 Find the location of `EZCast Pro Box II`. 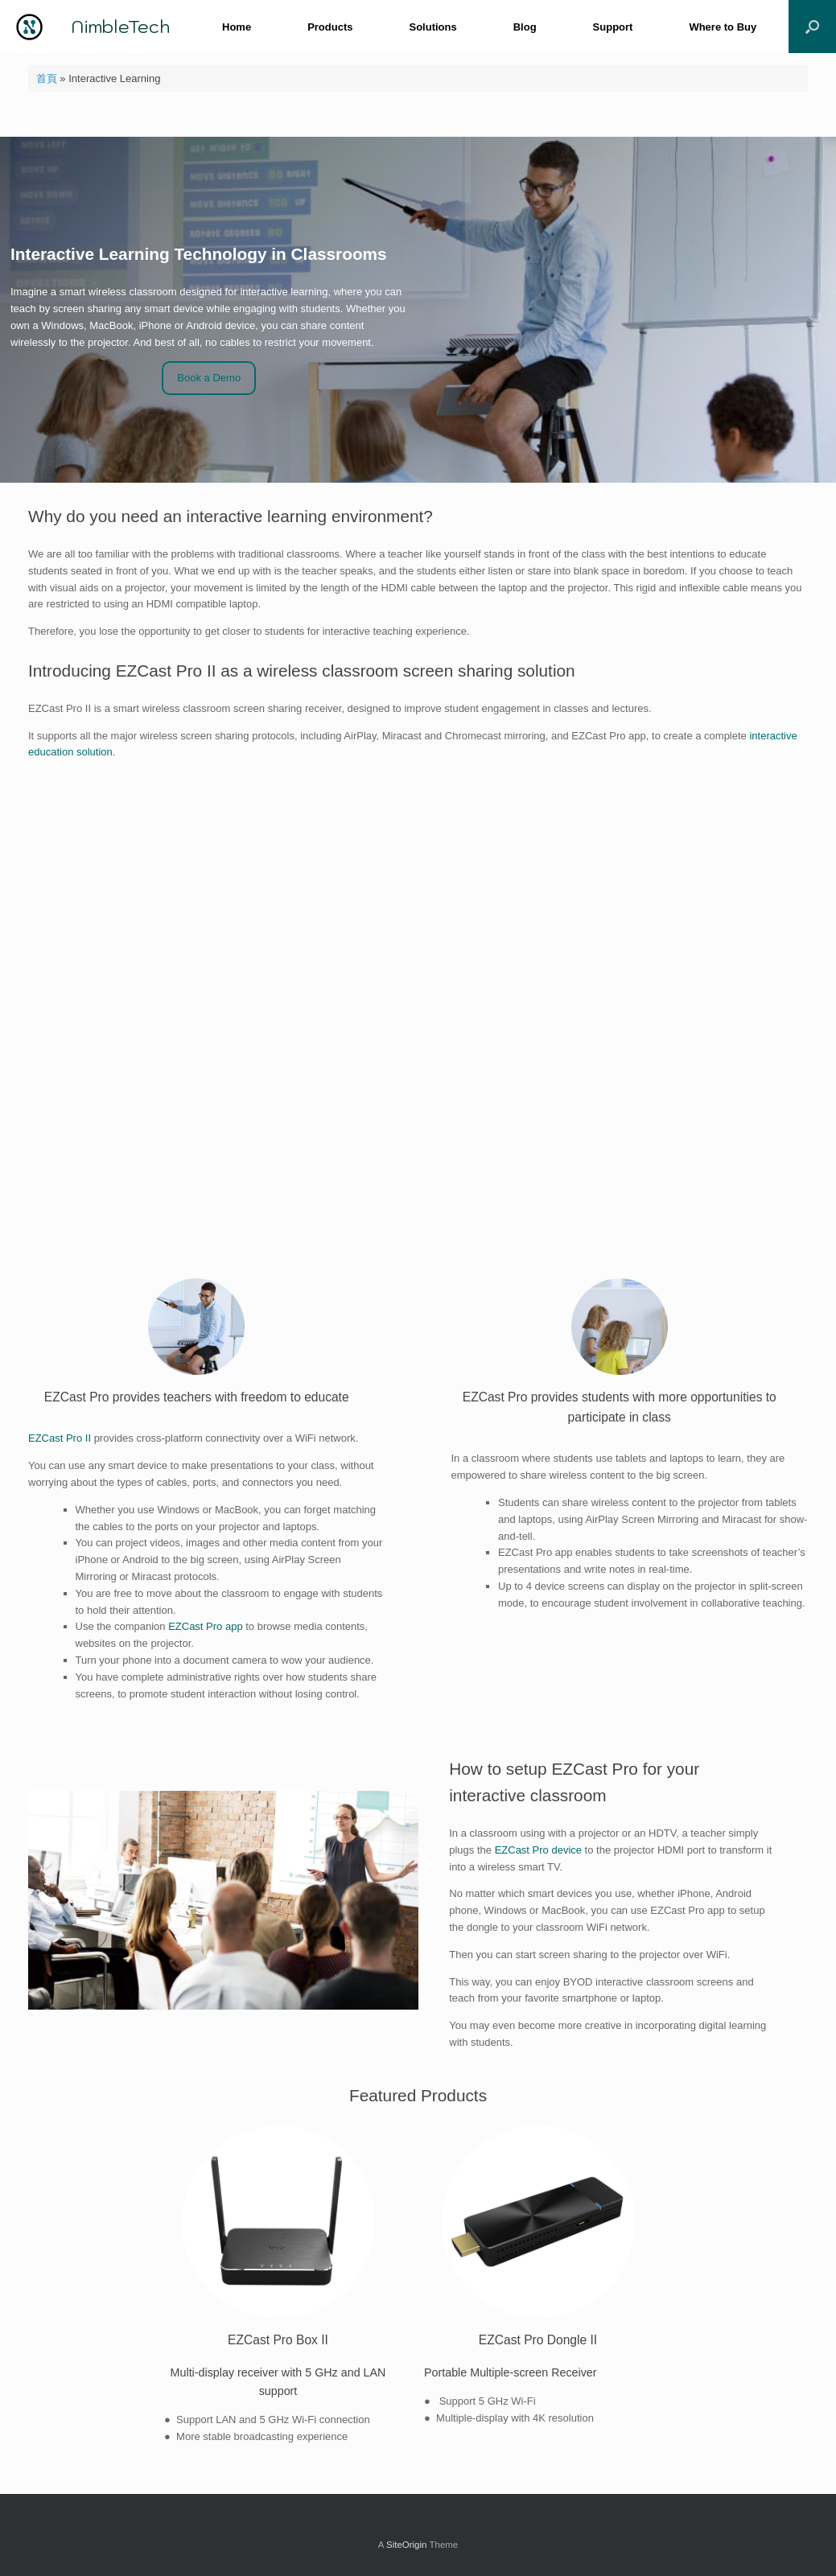

EZCast Pro Box II is located at coordinates (278, 2340).